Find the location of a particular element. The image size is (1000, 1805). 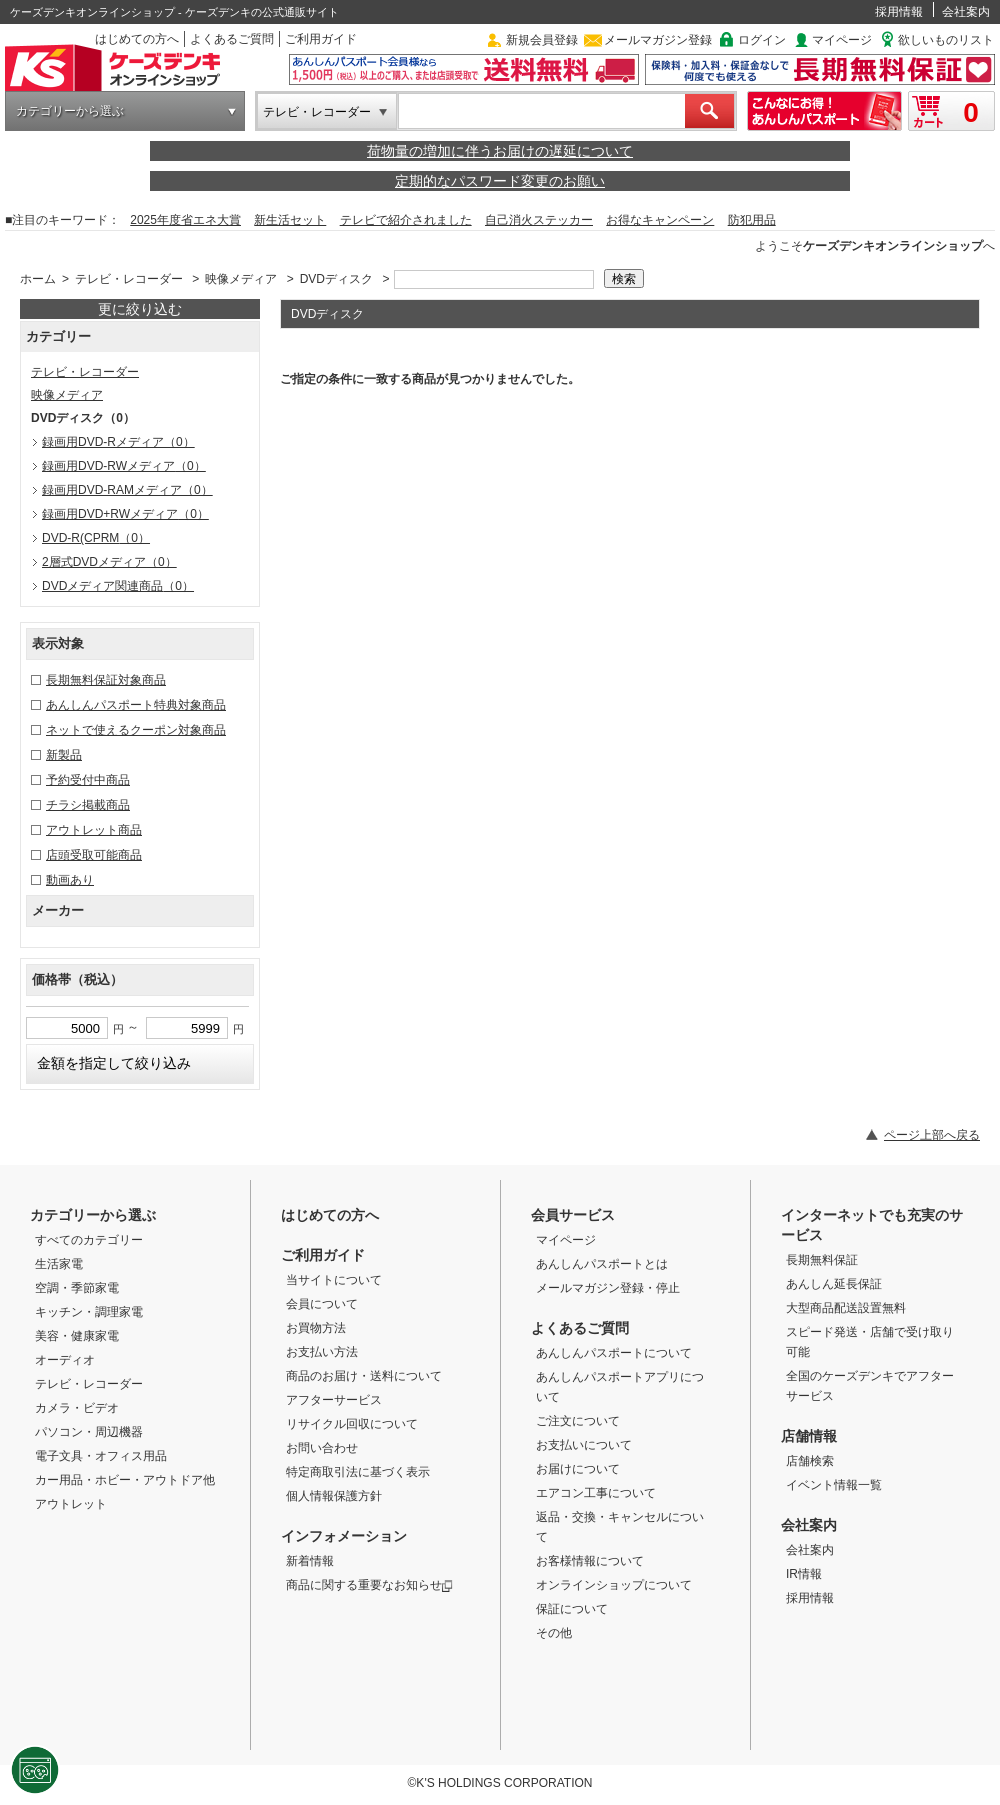

DVDメディア関連商品 is located at coordinates (118, 586).